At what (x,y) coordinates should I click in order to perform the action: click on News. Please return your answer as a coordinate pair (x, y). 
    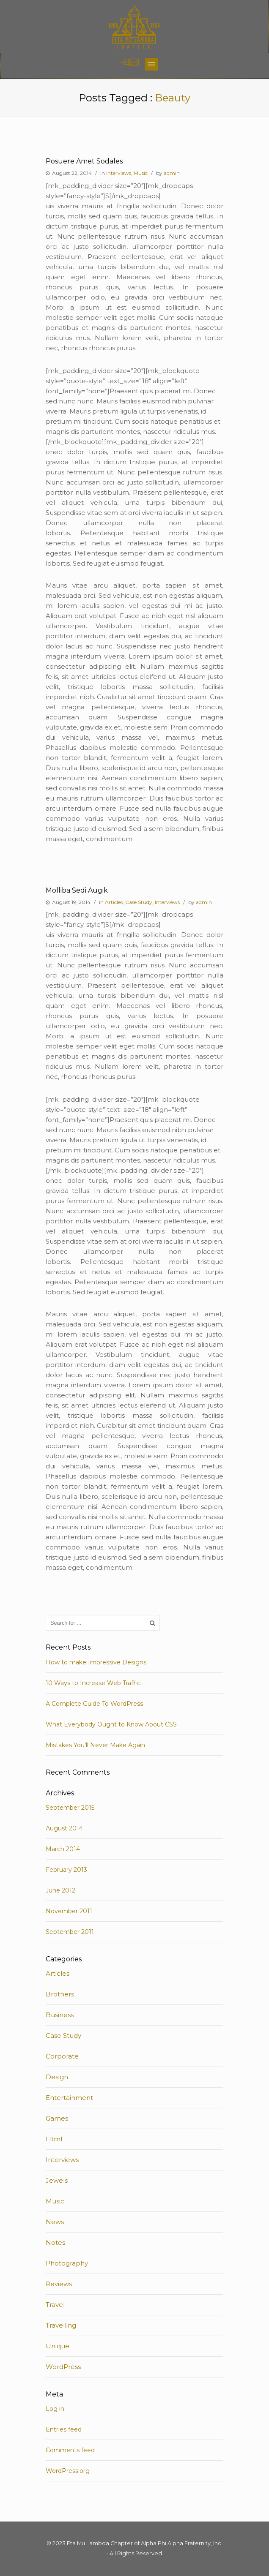
    Looking at the image, I should click on (55, 2222).